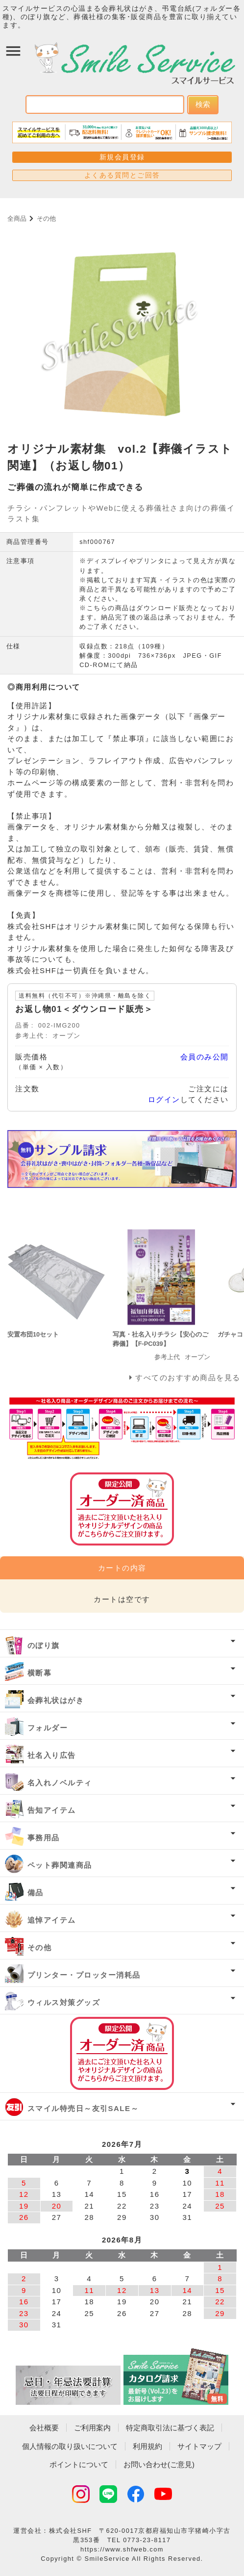 Image resolution: width=244 pixels, height=2576 pixels. I want to click on ポイントについて, so click(78, 2464).